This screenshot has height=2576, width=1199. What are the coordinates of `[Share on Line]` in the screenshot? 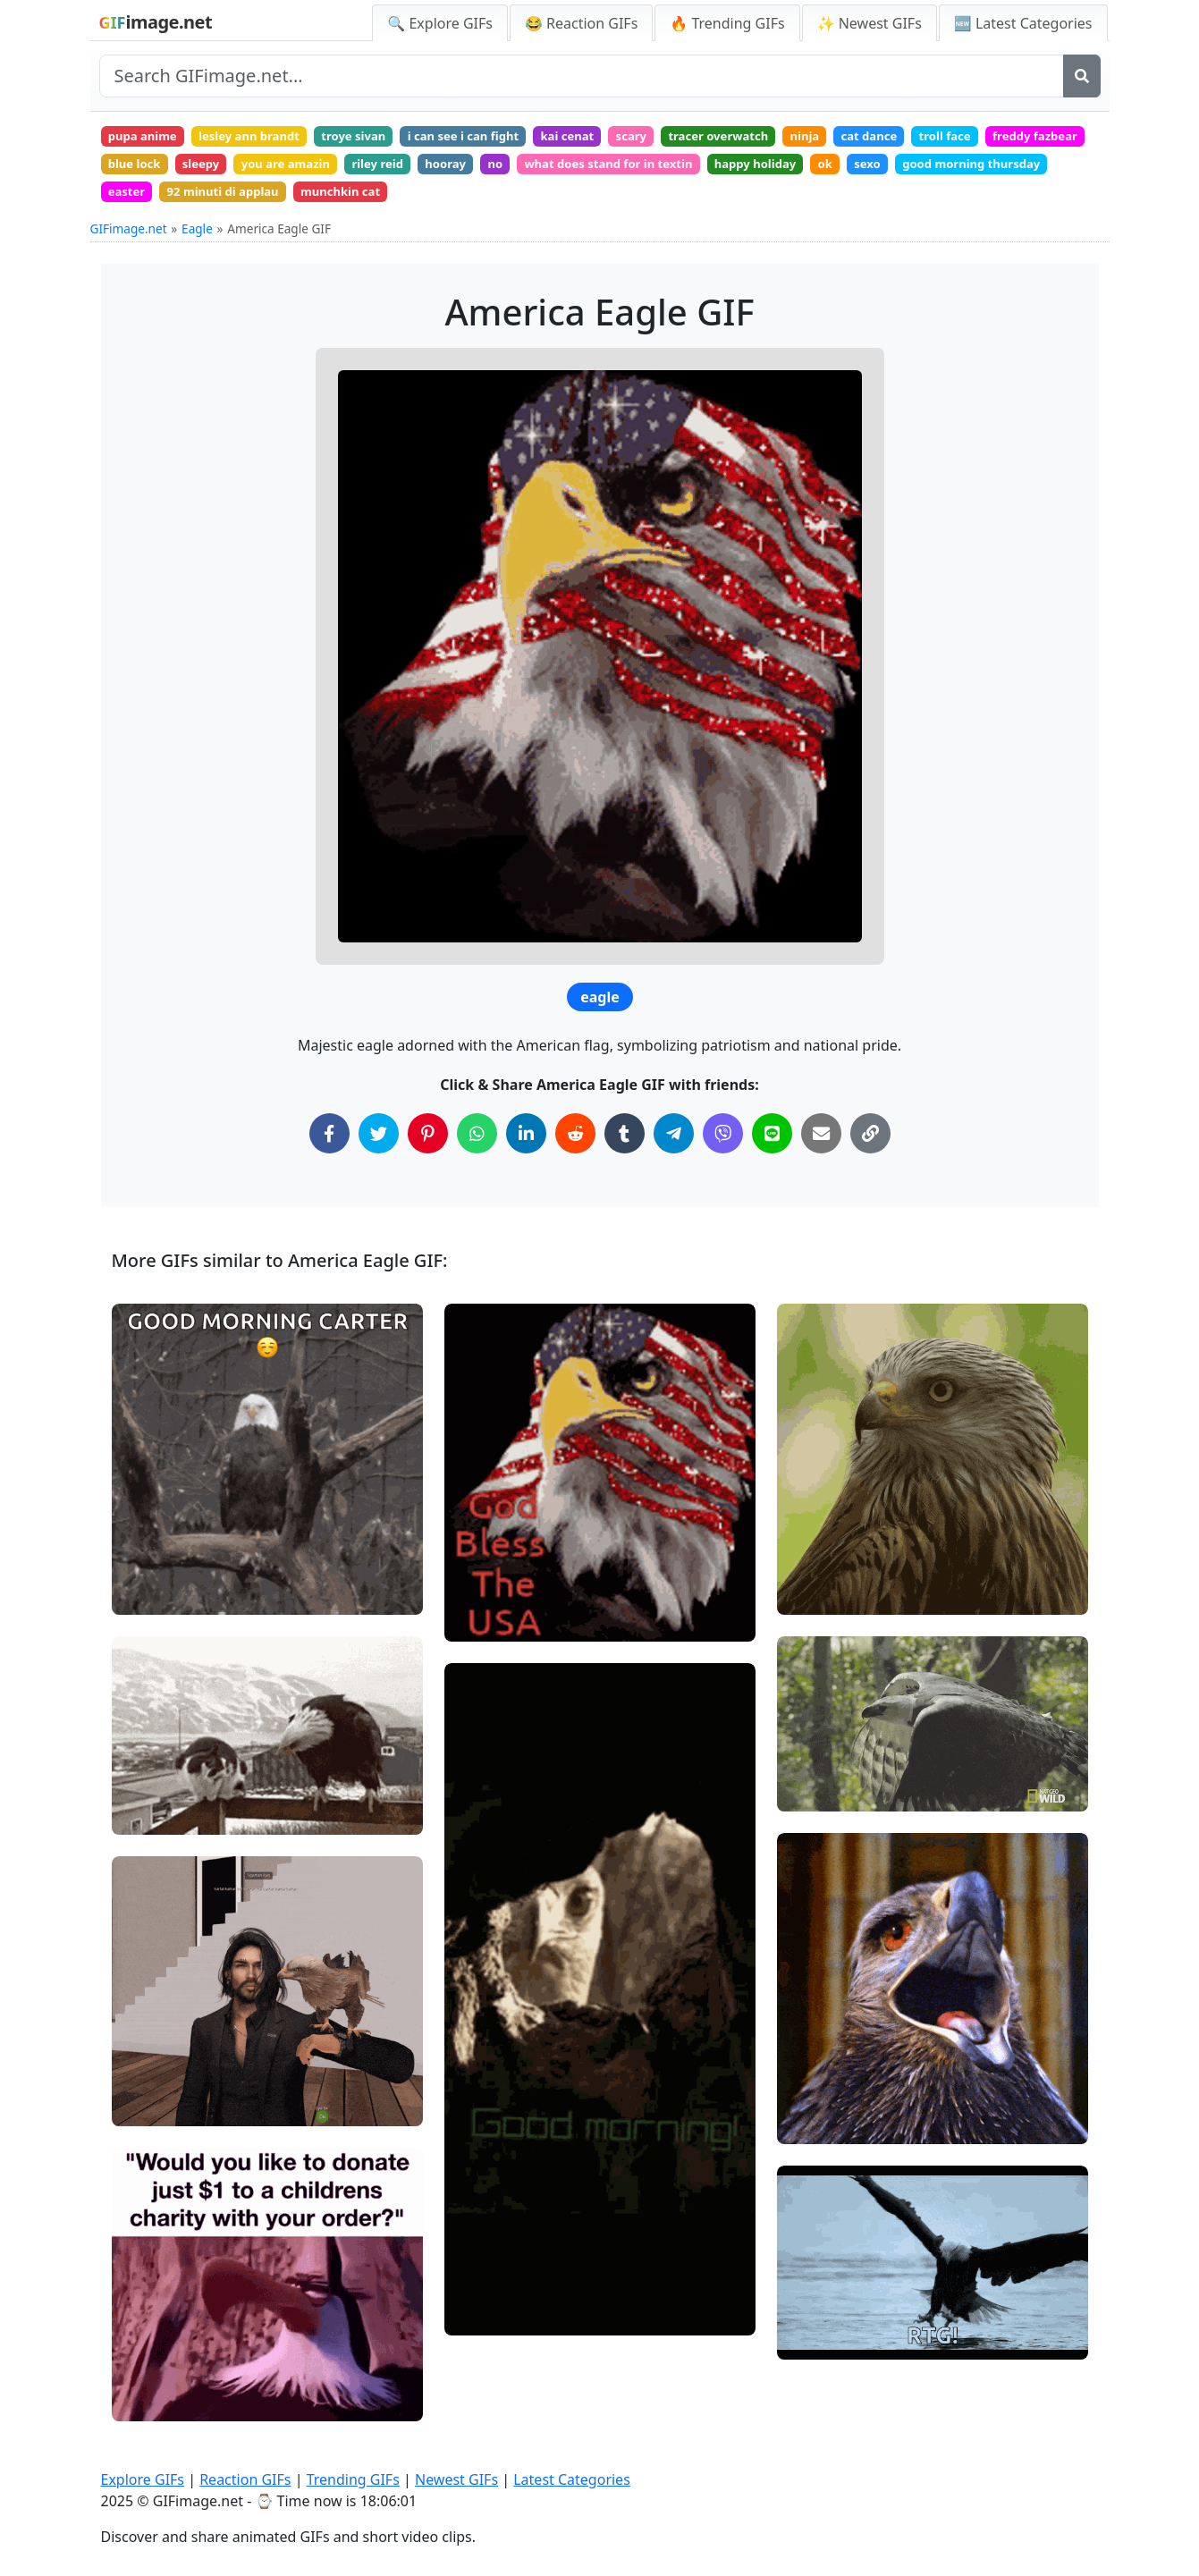 It's located at (772, 1148).